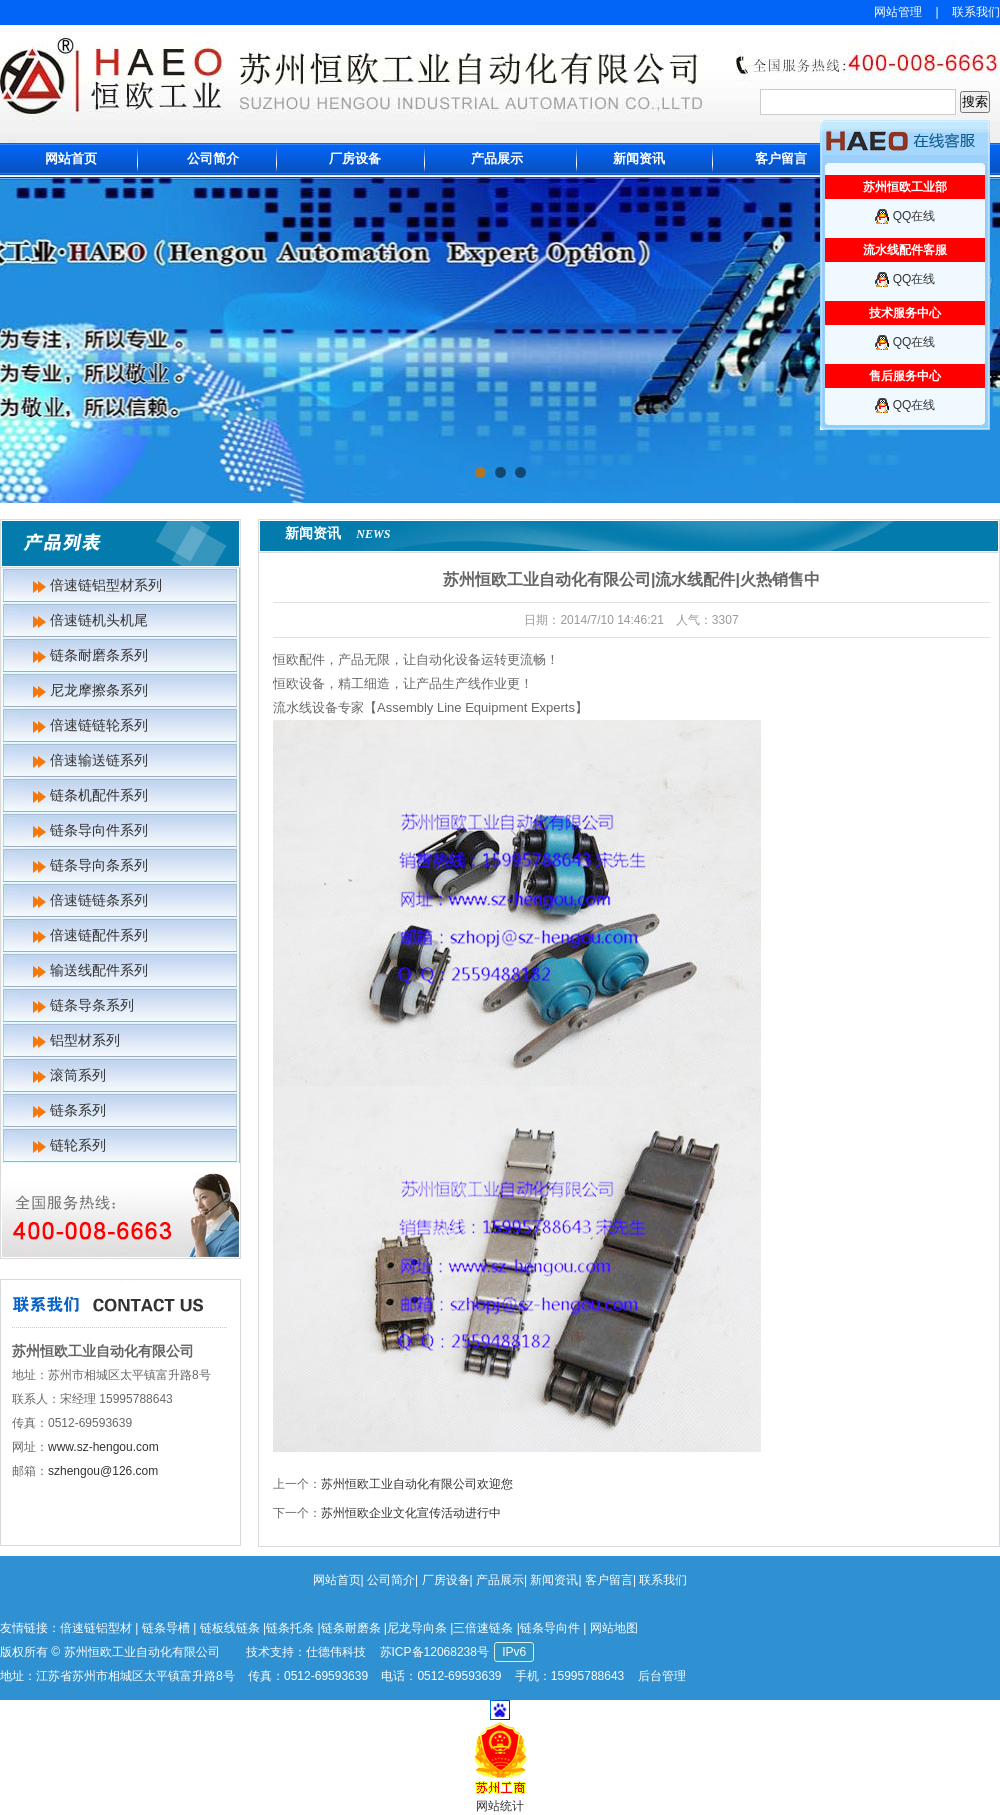 The width and height of the screenshot is (1000, 1815). Describe the element at coordinates (78, 1075) in the screenshot. I see `滚筒系列` at that location.